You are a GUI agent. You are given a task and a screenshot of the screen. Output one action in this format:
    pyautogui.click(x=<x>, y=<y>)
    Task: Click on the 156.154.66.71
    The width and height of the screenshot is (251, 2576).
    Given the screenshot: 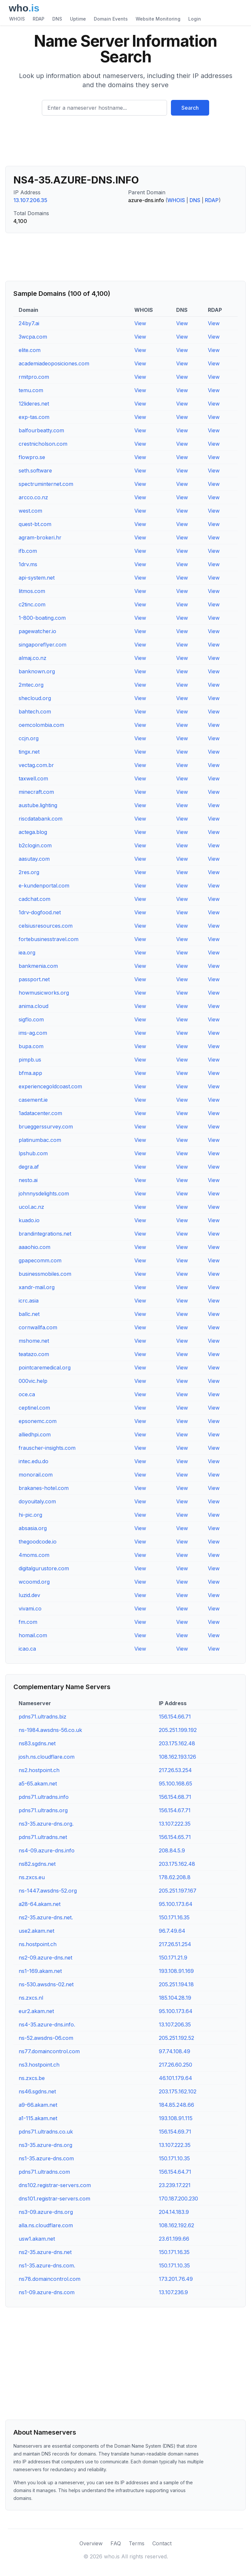 What is the action you would take?
    pyautogui.click(x=175, y=1716)
    